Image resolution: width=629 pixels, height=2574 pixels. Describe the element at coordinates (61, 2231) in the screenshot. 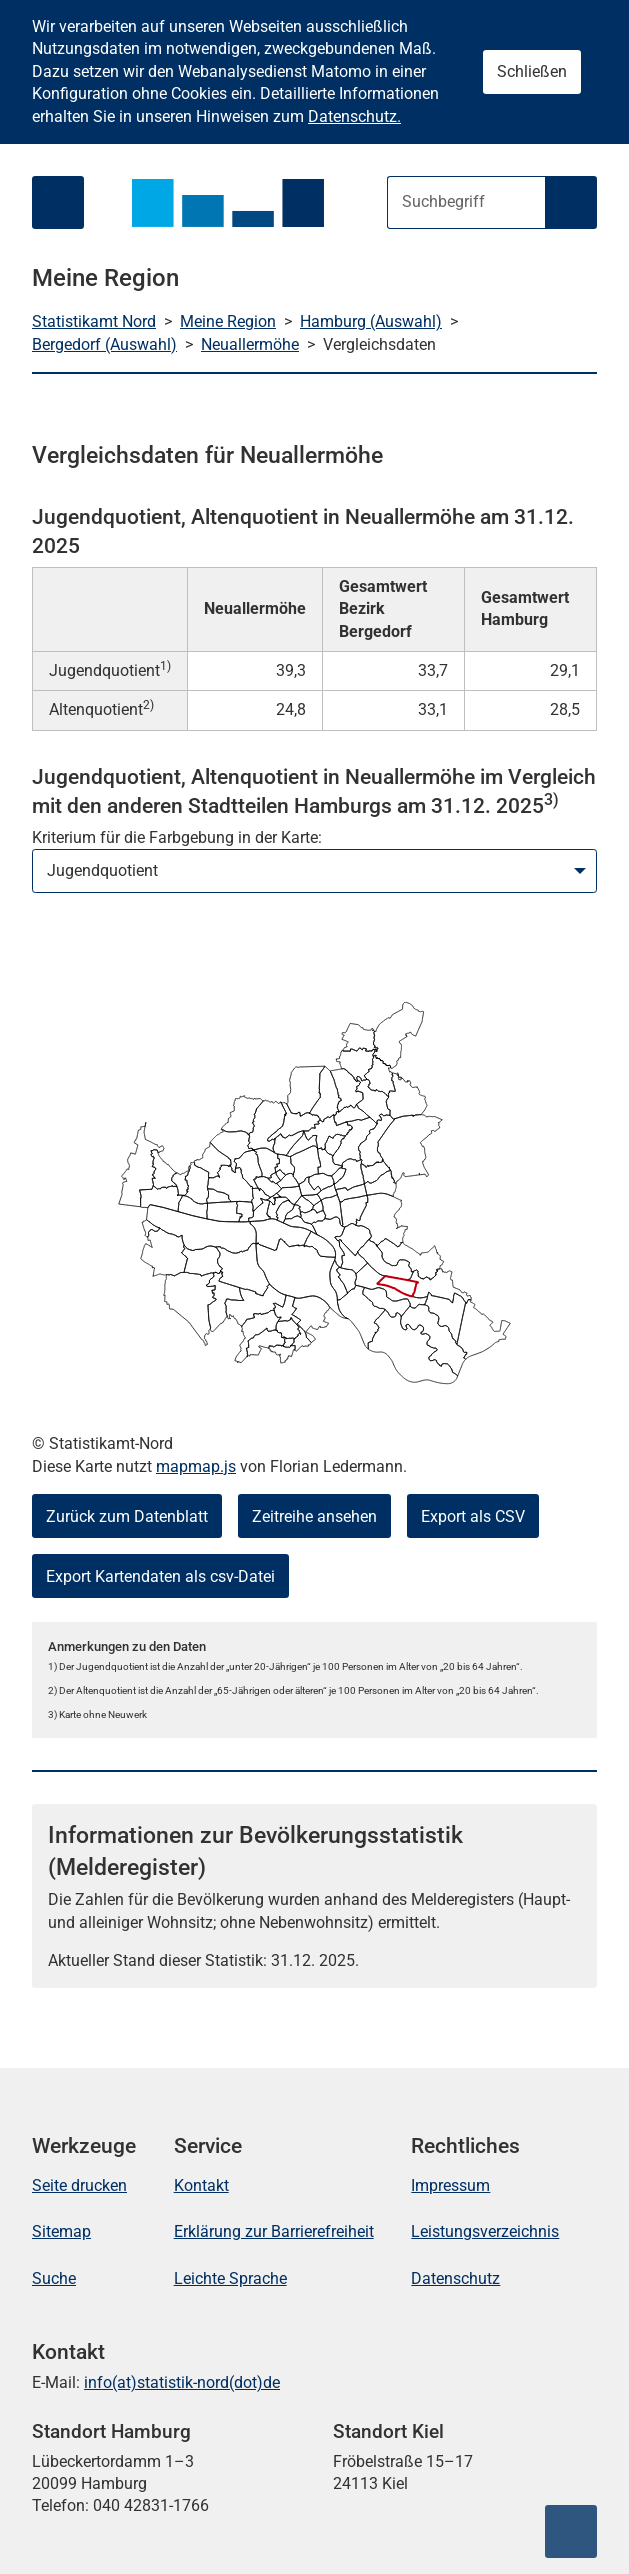

I see `Sitemap` at that location.